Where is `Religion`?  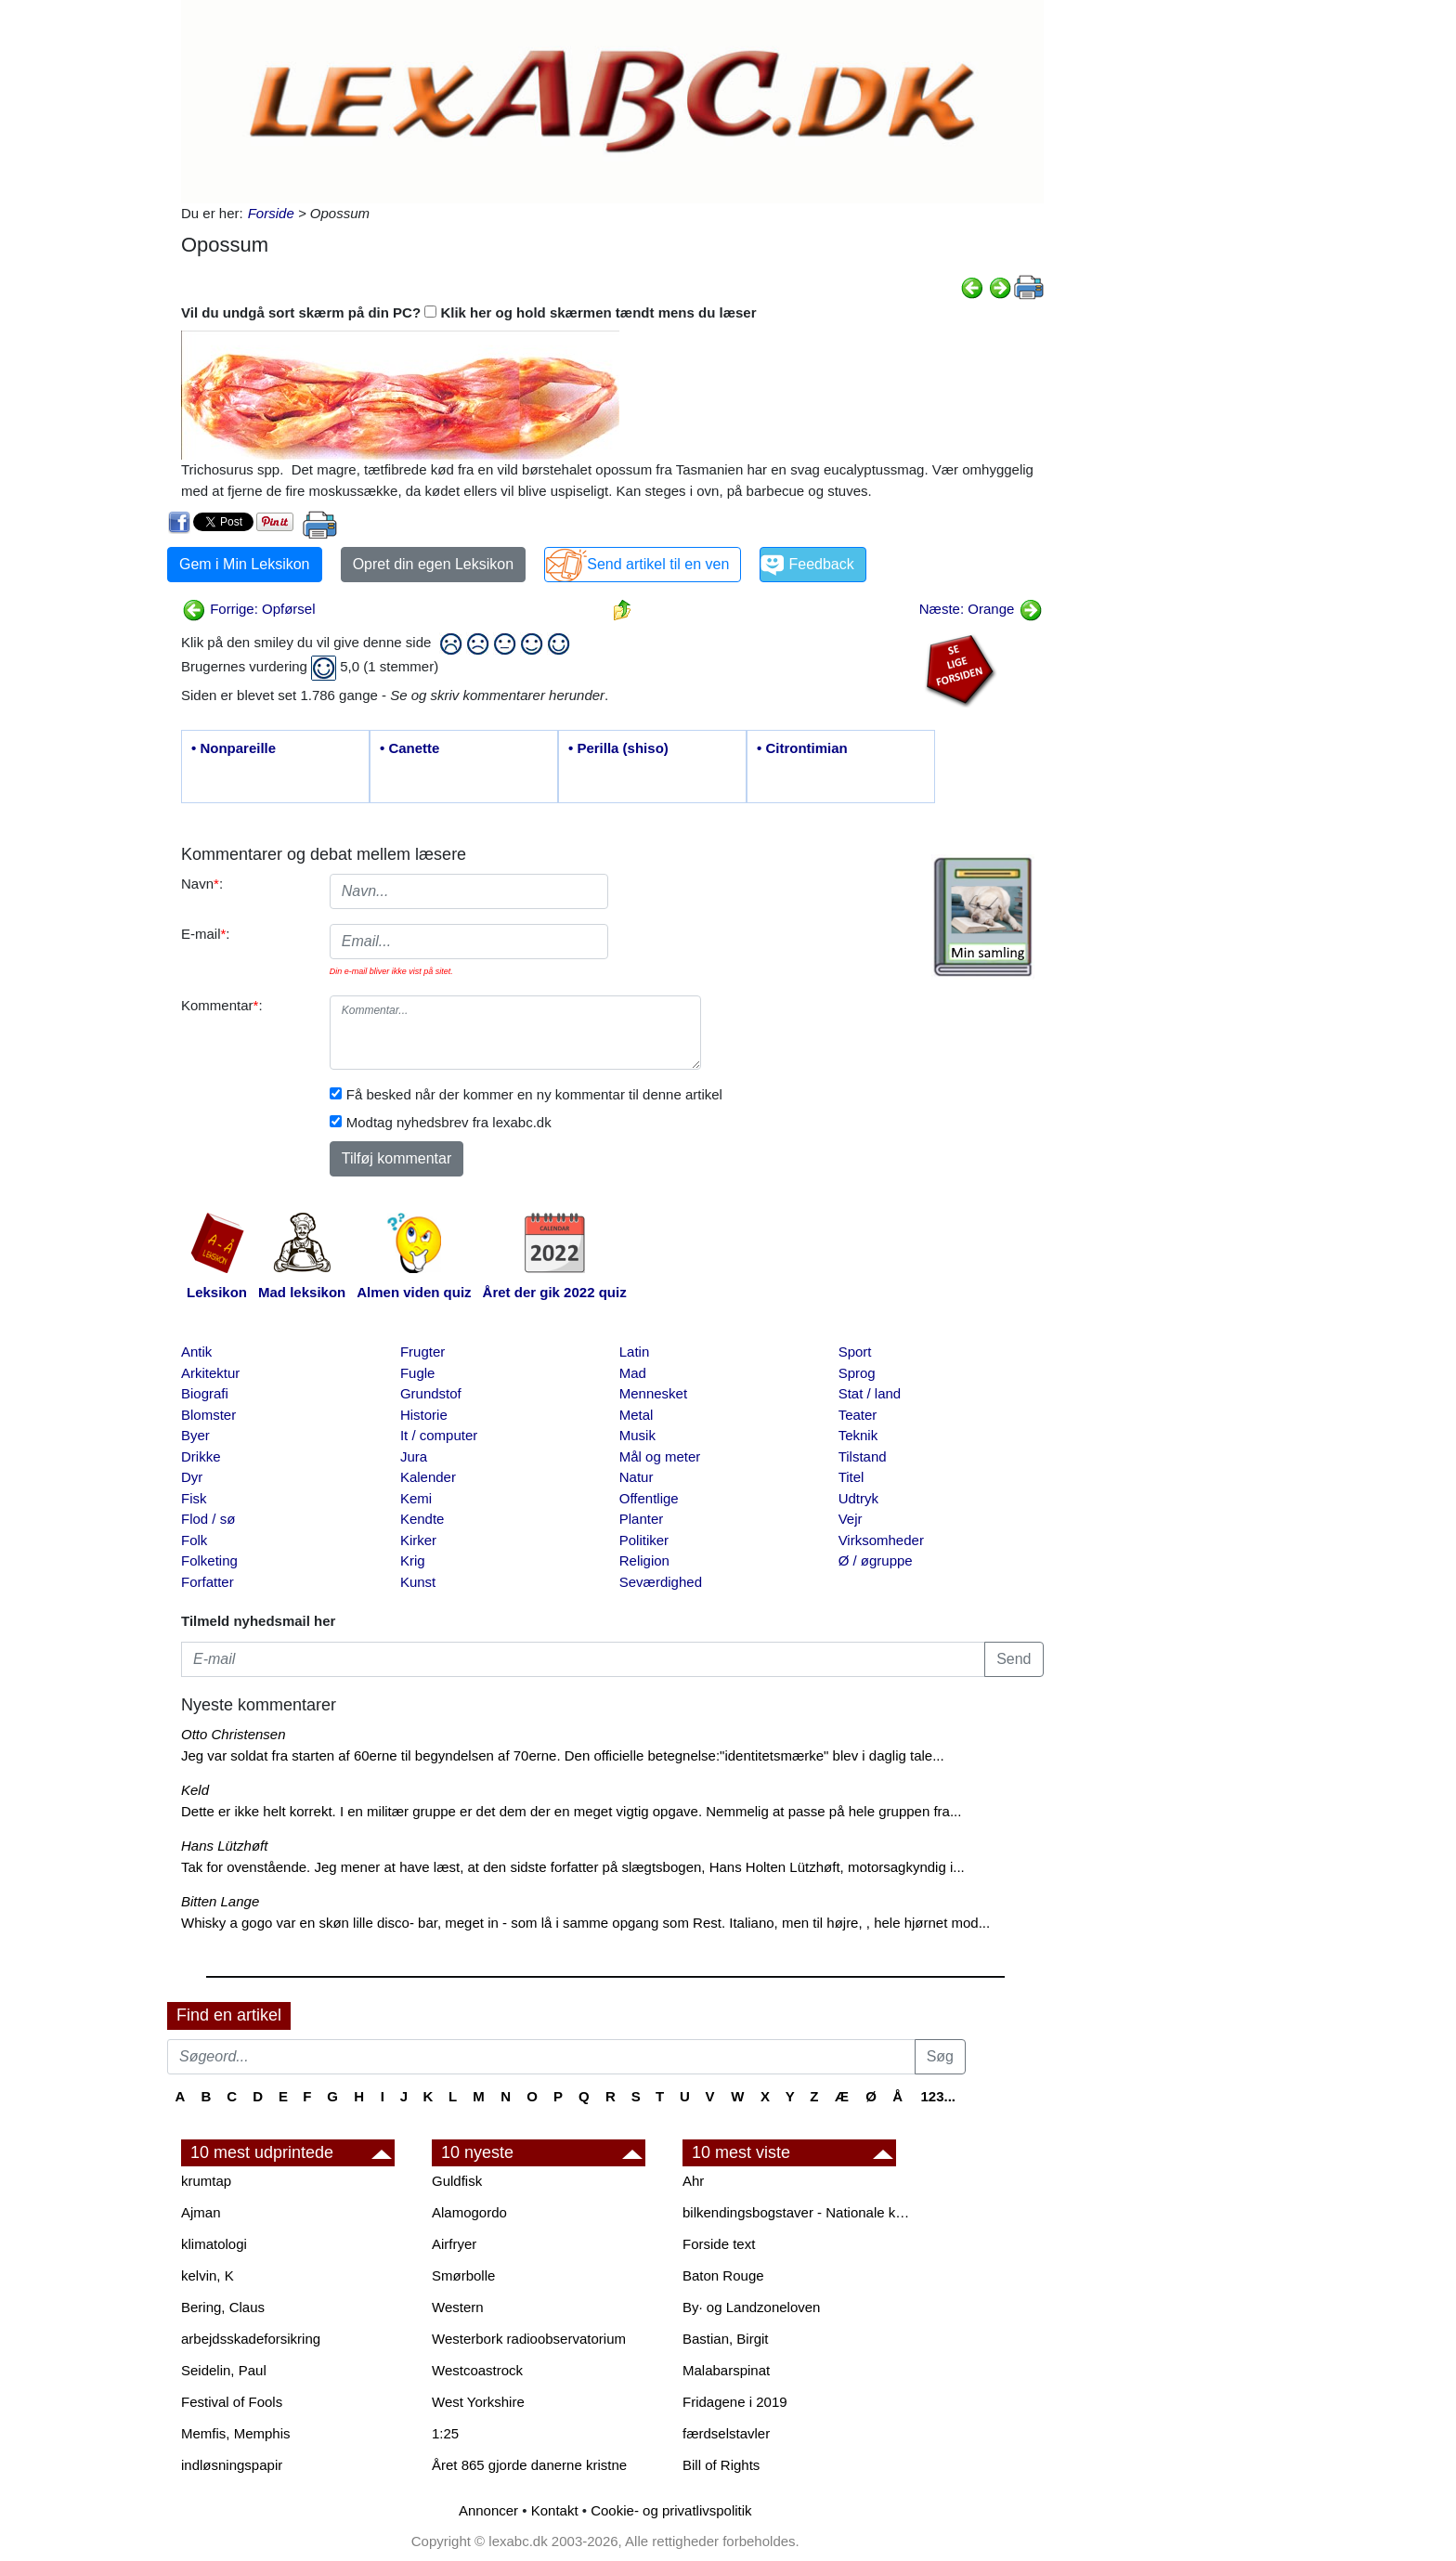 Religion is located at coordinates (644, 1560).